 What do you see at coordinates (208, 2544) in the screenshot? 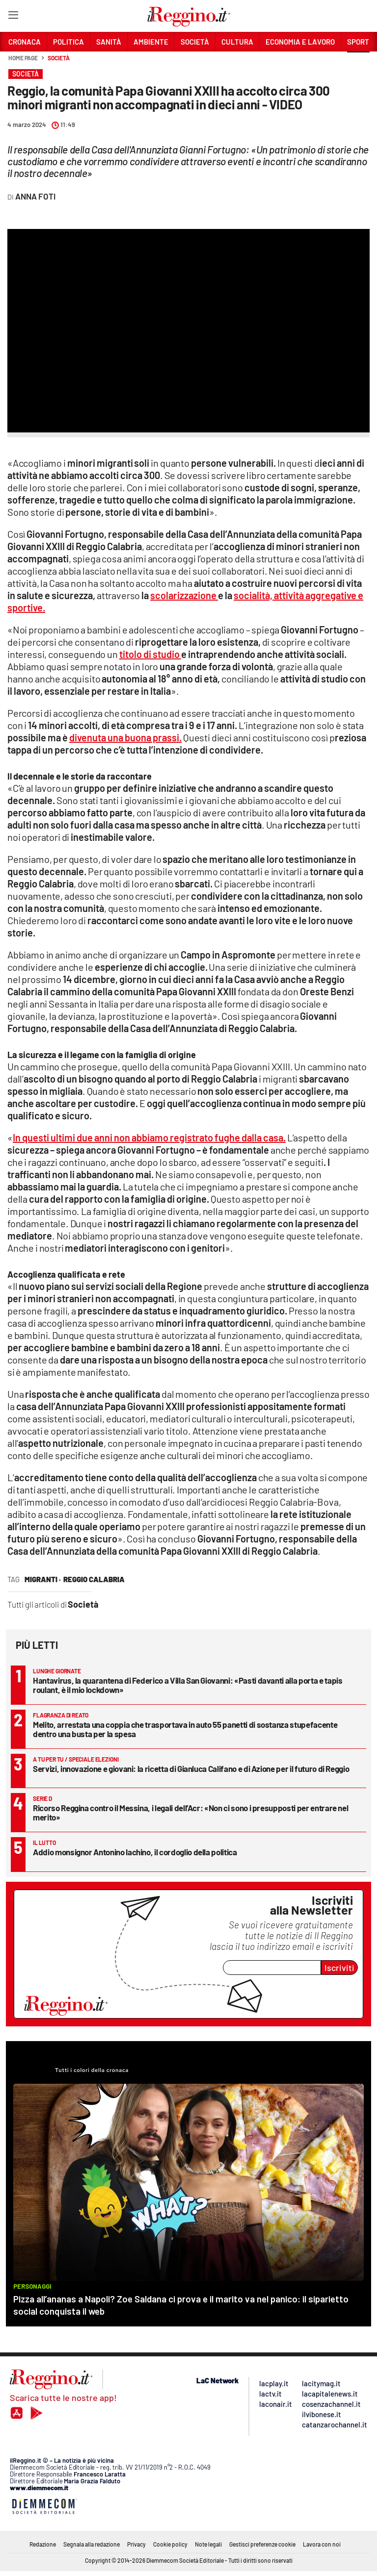
I see `Note legali` at bounding box center [208, 2544].